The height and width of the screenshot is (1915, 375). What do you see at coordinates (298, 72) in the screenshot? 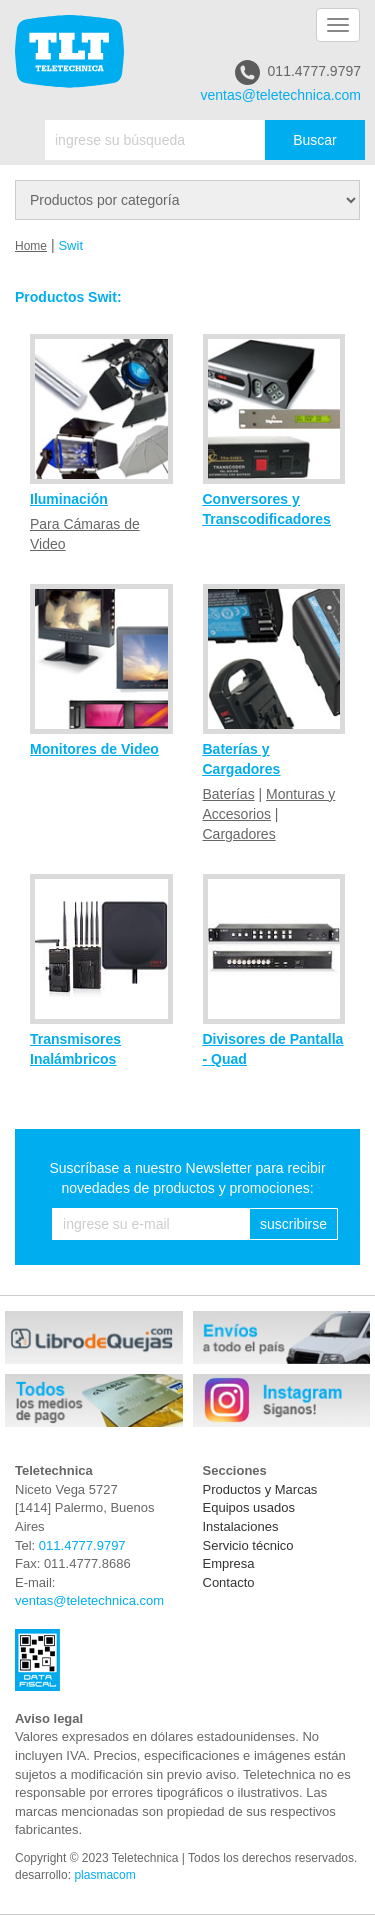
I see `011.4777.9797` at bounding box center [298, 72].